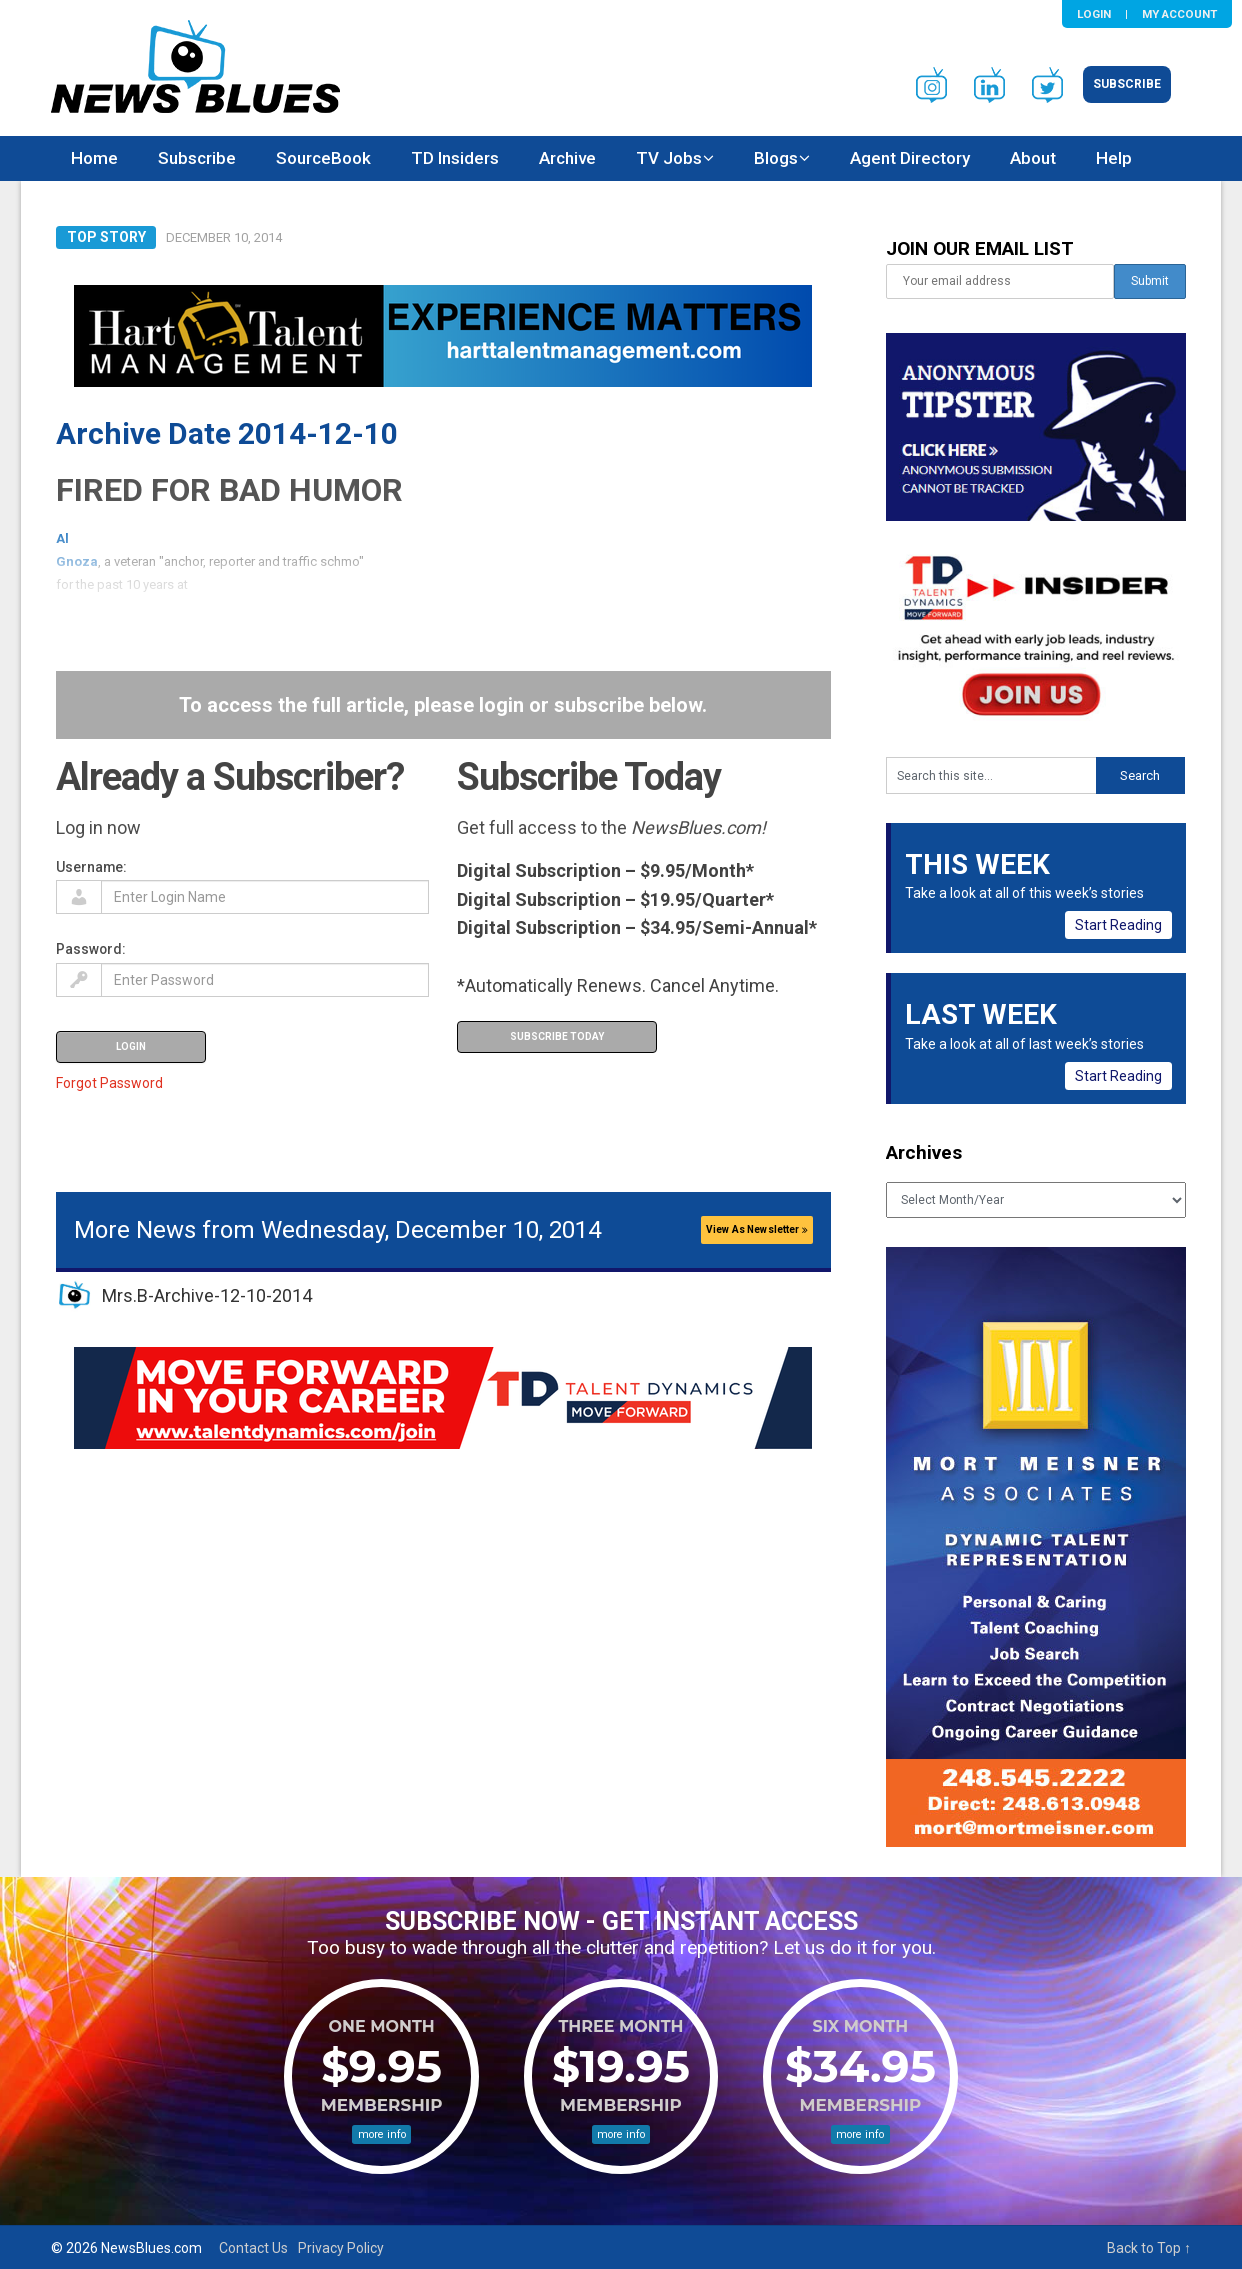  I want to click on Back to Top ↑, so click(1149, 2248).